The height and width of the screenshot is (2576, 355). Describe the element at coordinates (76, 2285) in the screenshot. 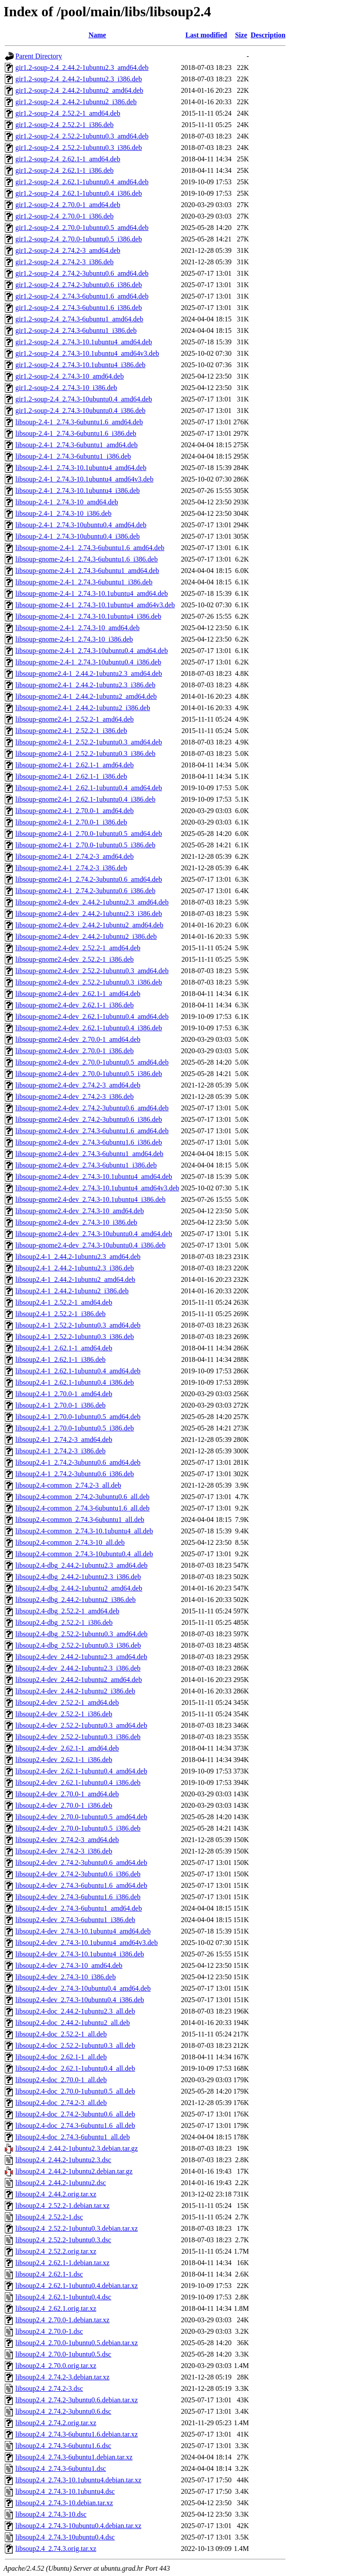

I see `libsoup2.4_2.62.1-1ubuntu0.4.debian.tar.xz` at that location.